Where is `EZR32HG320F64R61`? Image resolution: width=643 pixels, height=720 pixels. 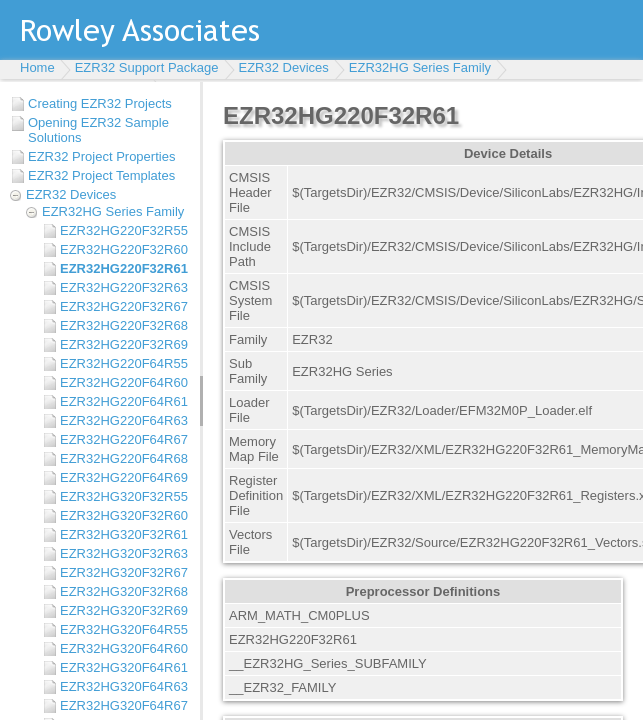 EZR32HG320F64R61 is located at coordinates (124, 667).